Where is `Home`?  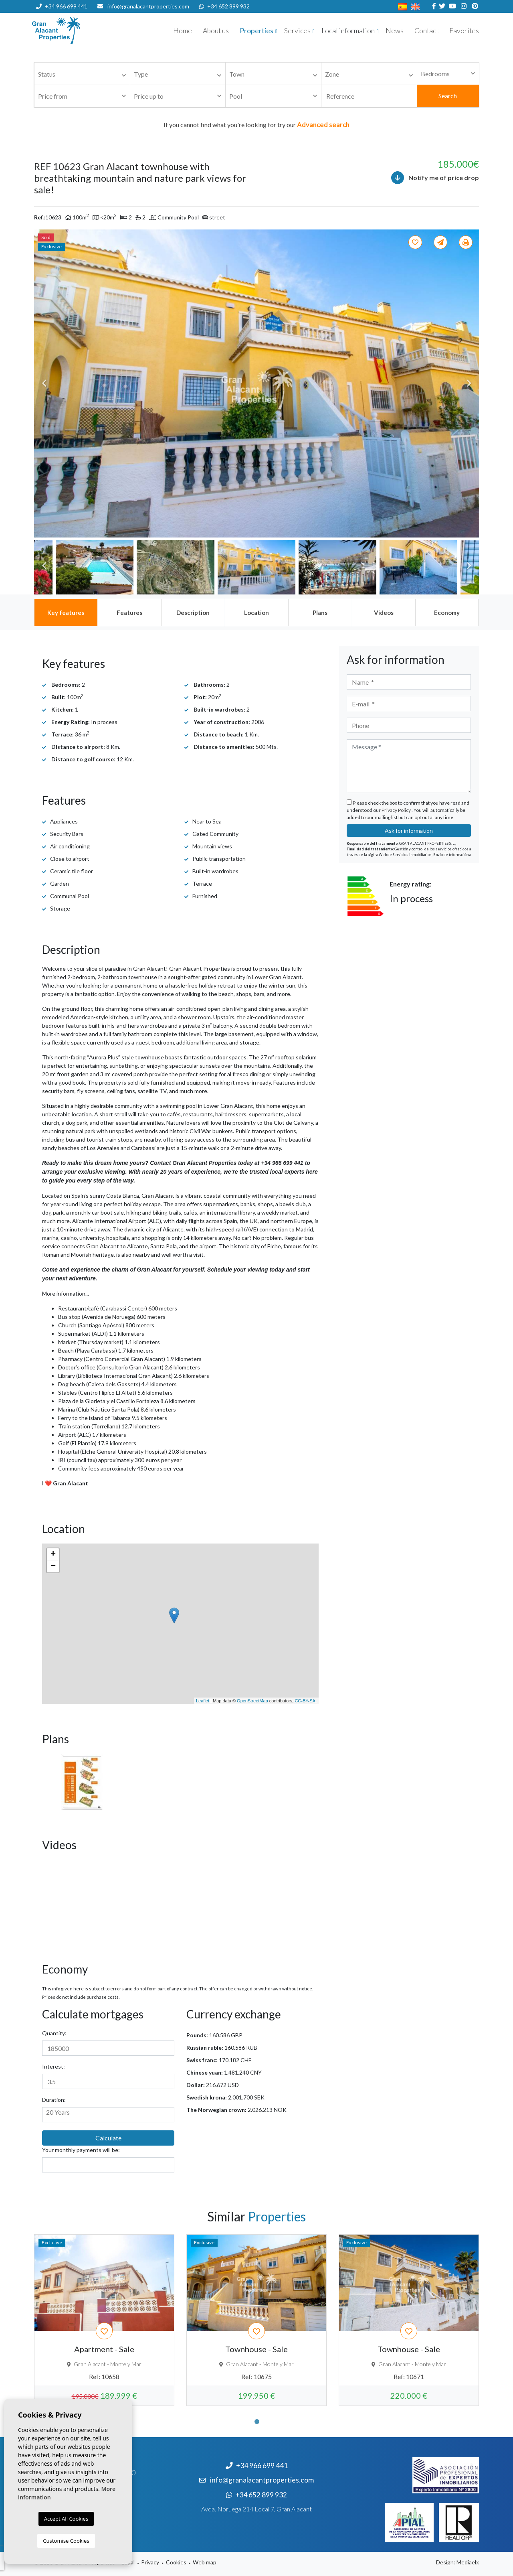 Home is located at coordinates (182, 30).